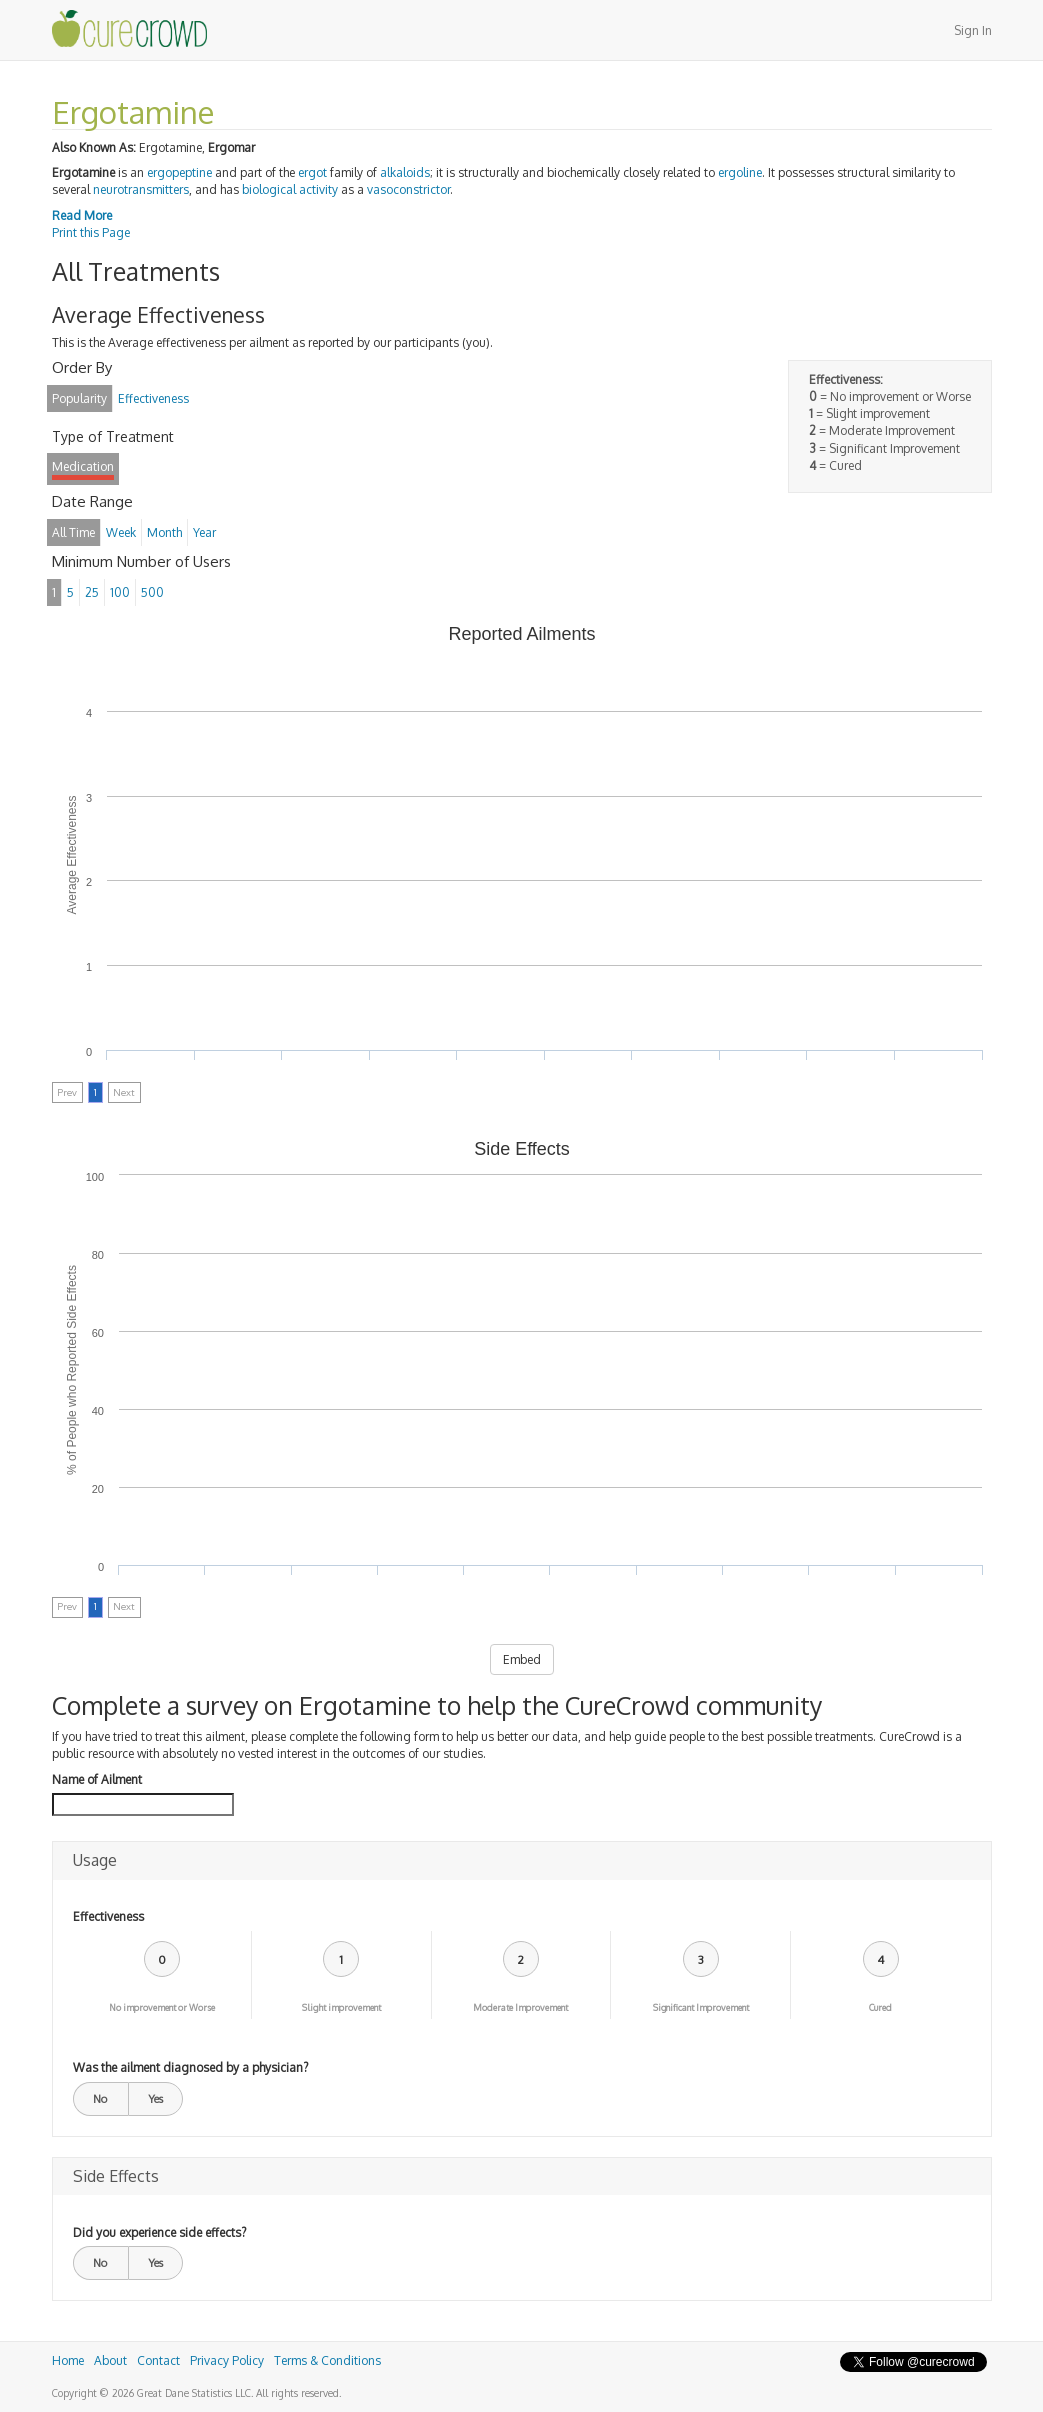  Describe the element at coordinates (97, 1779) in the screenshot. I see `Name of Ailment` at that location.